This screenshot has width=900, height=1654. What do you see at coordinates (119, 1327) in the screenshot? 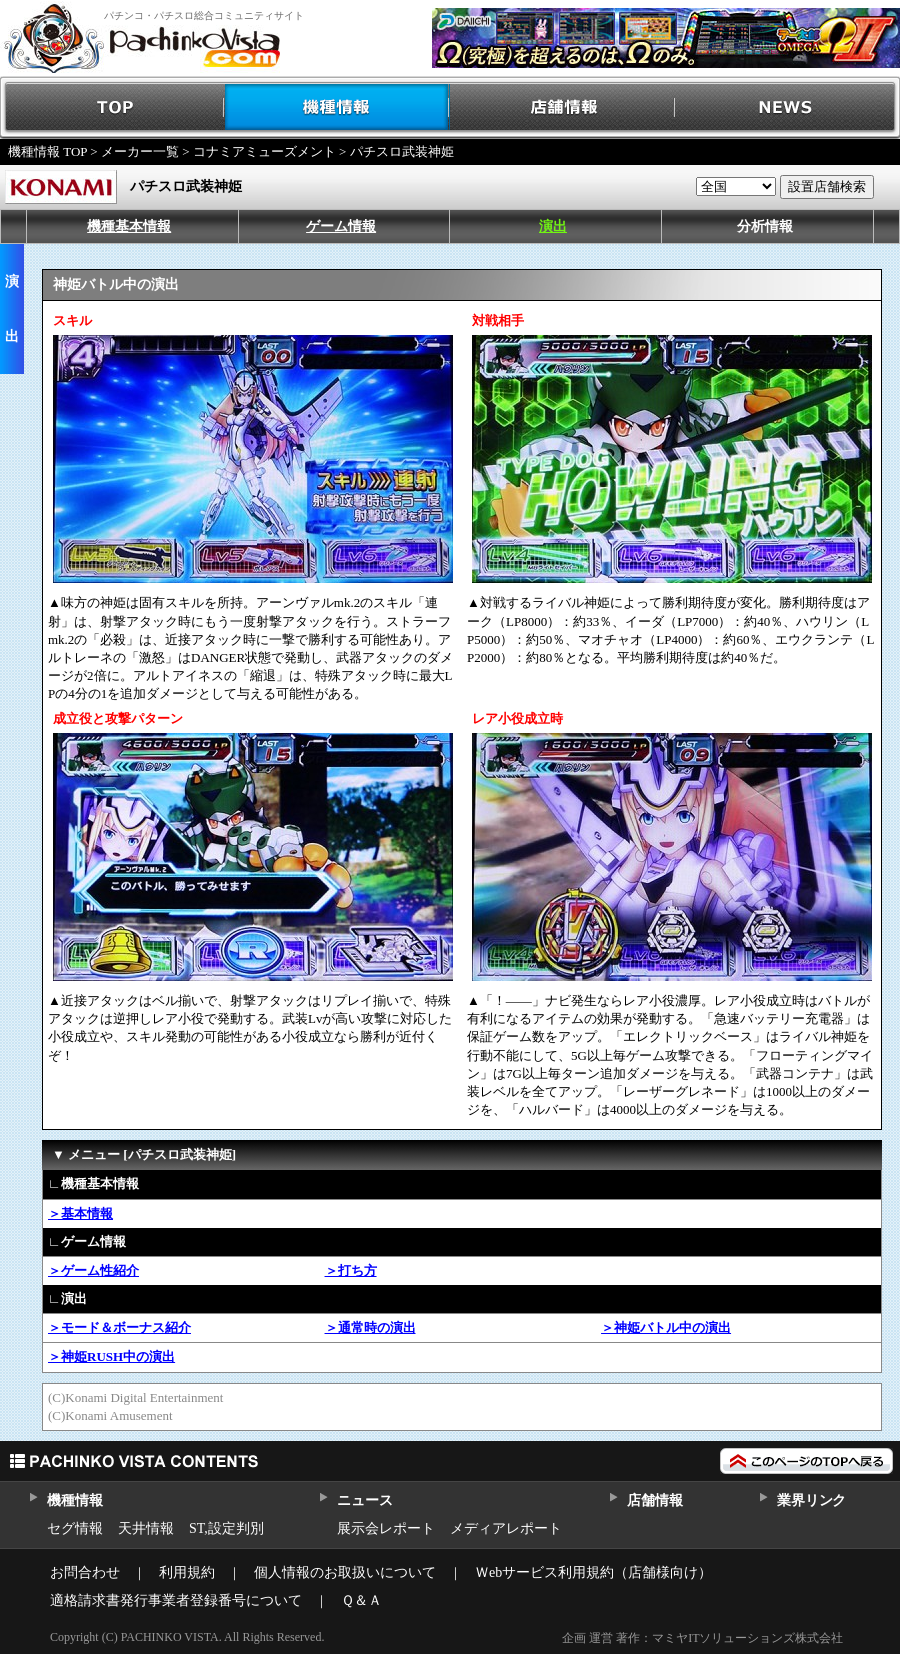
I see `＞モード＆ボーナス紹介` at bounding box center [119, 1327].